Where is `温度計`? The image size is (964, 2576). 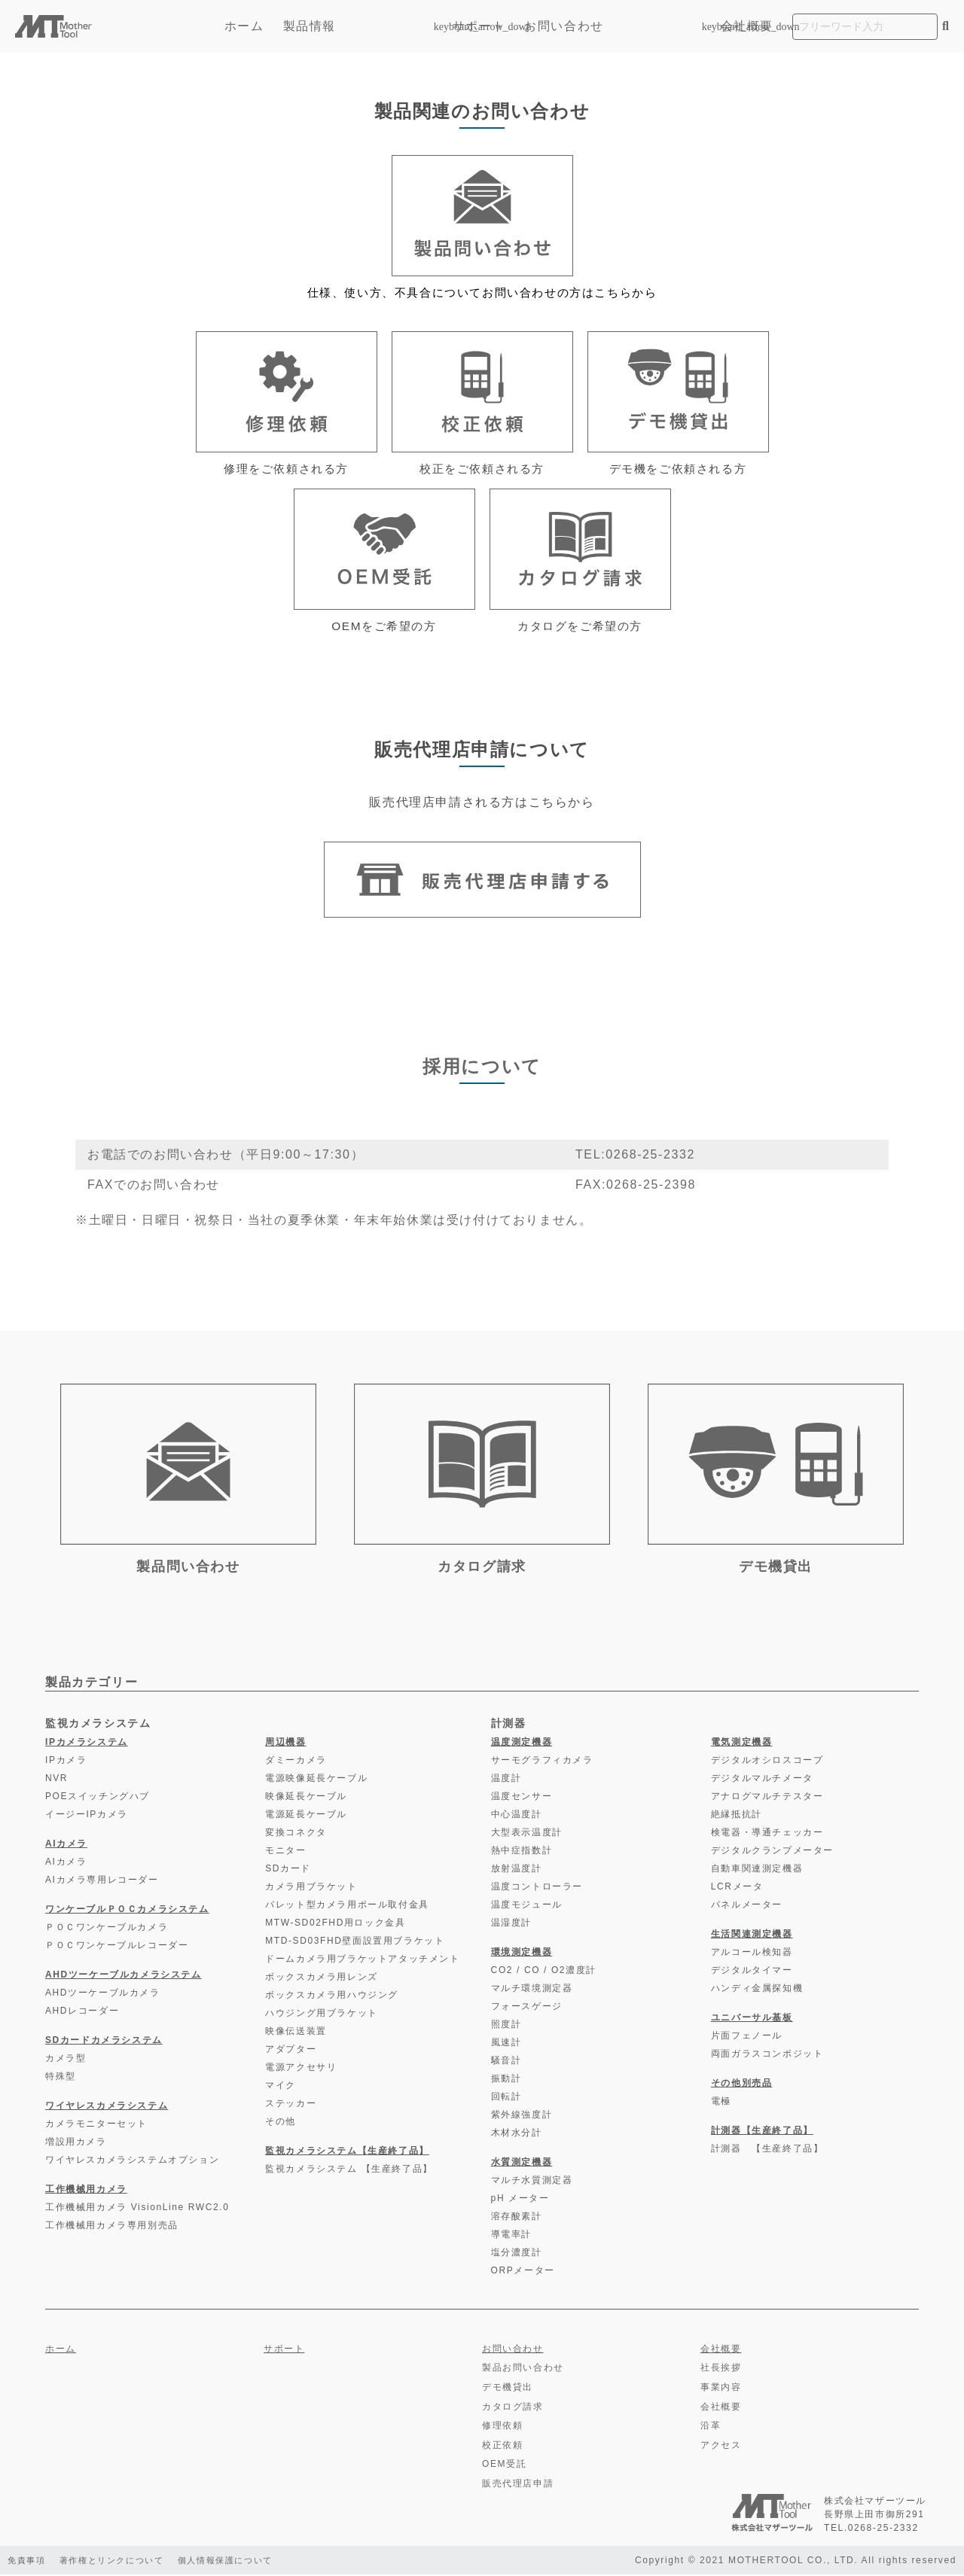 温度計 is located at coordinates (506, 1780).